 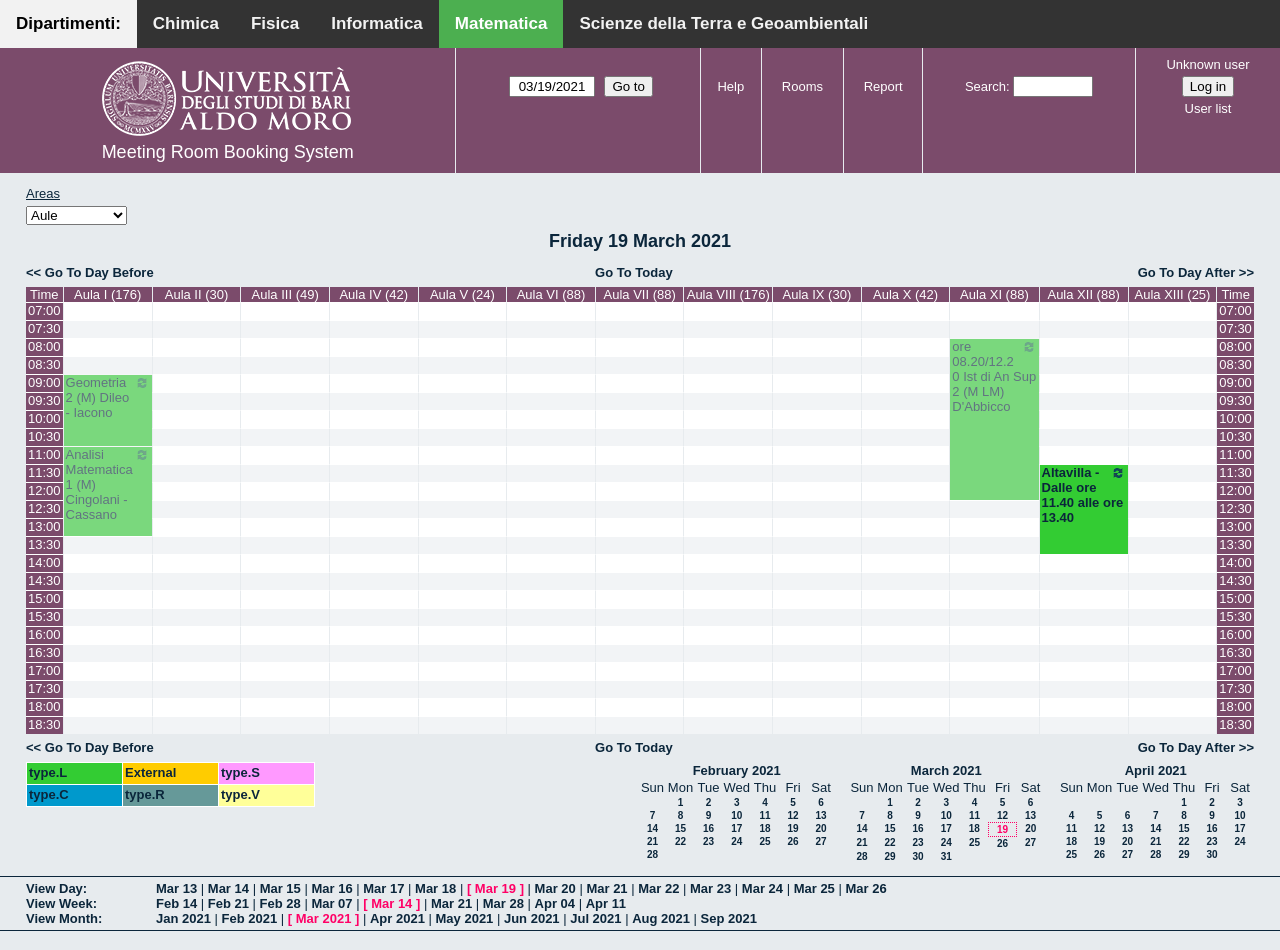 What do you see at coordinates (62, 918) in the screenshot?
I see `View Month` at bounding box center [62, 918].